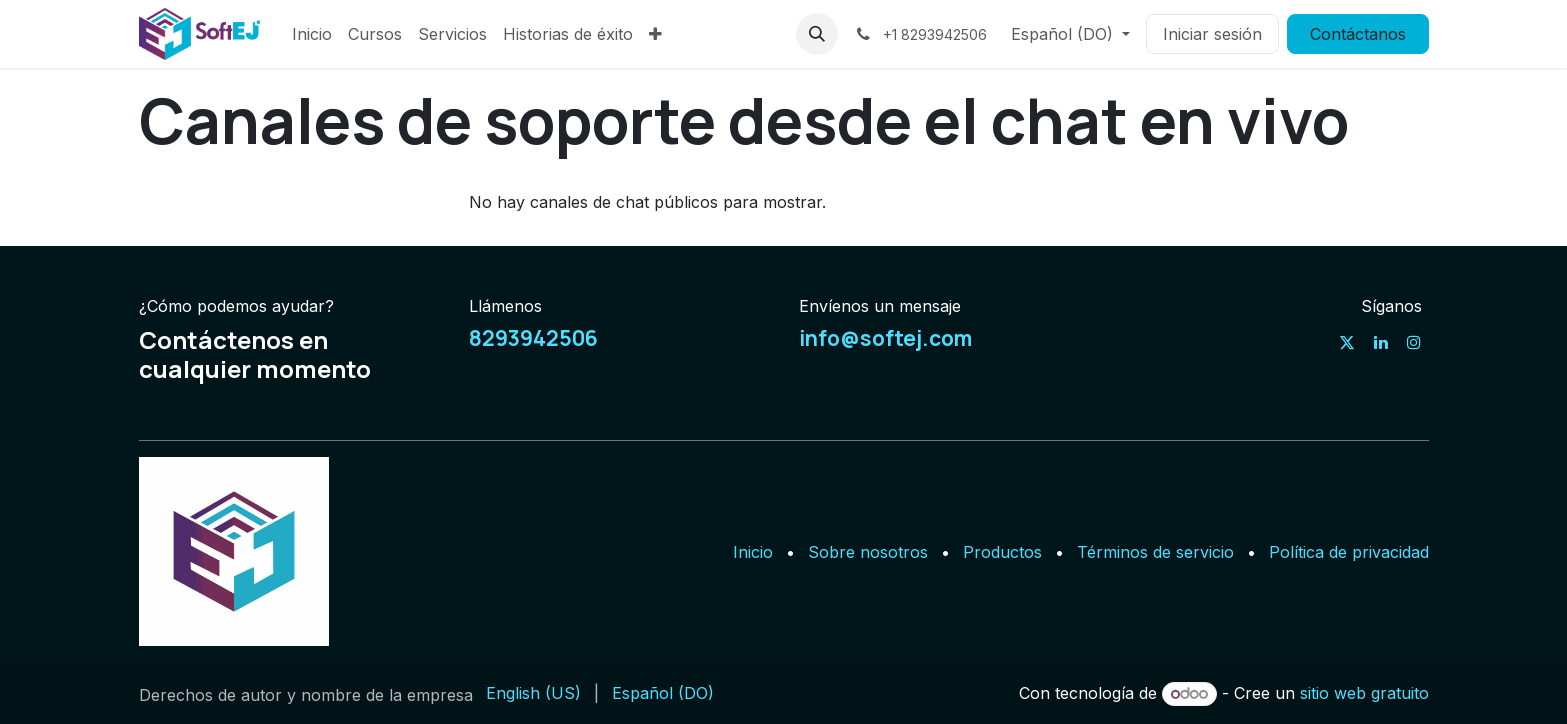  What do you see at coordinates (1358, 34) in the screenshot?
I see `Contáctanos` at bounding box center [1358, 34].